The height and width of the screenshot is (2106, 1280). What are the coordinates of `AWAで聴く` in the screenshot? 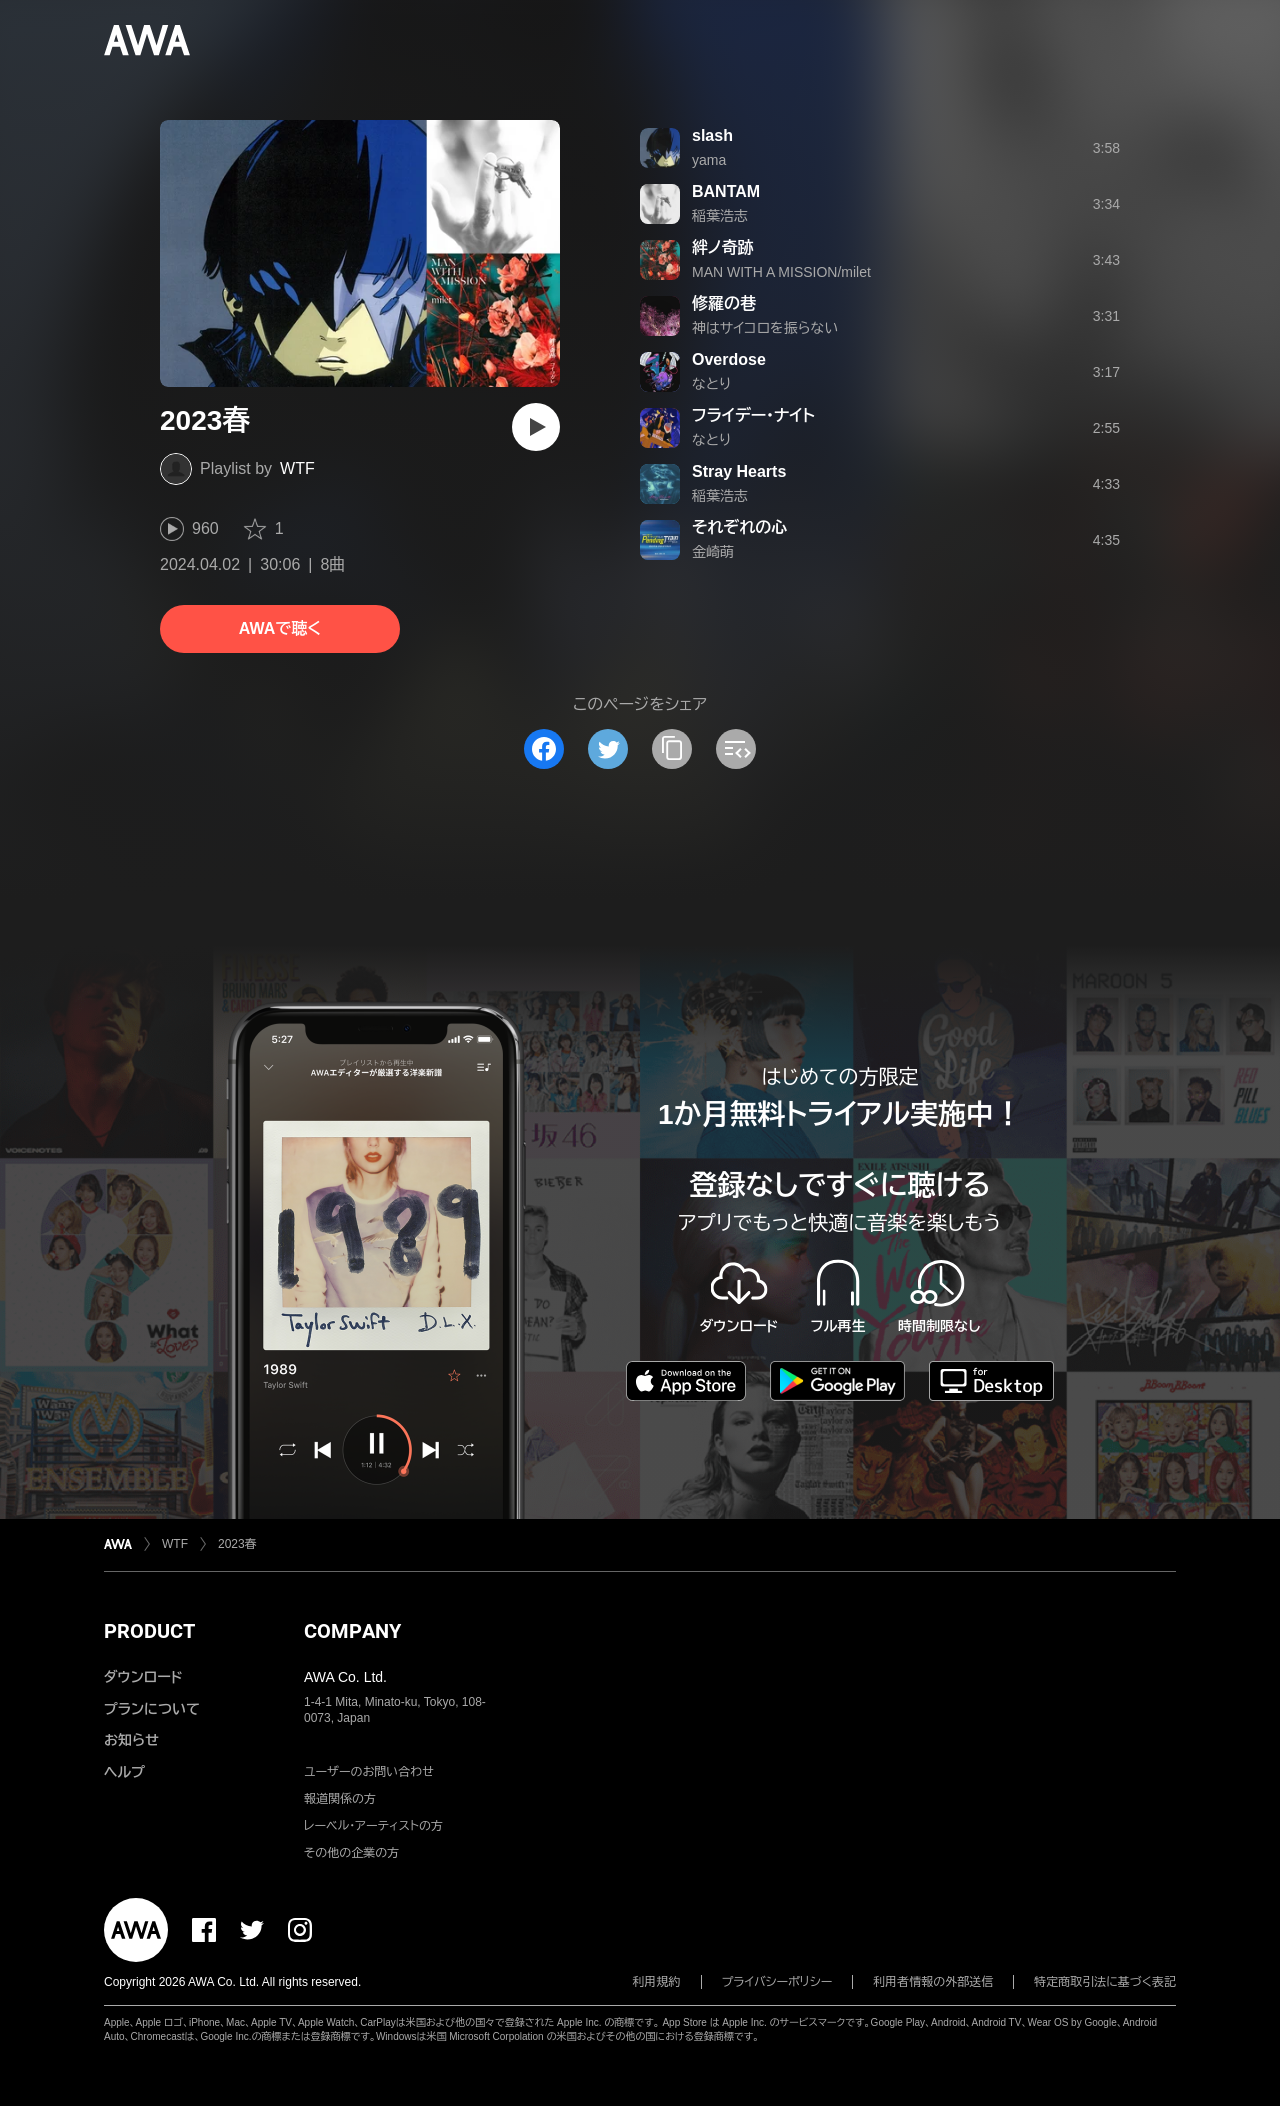 It's located at (280, 628).